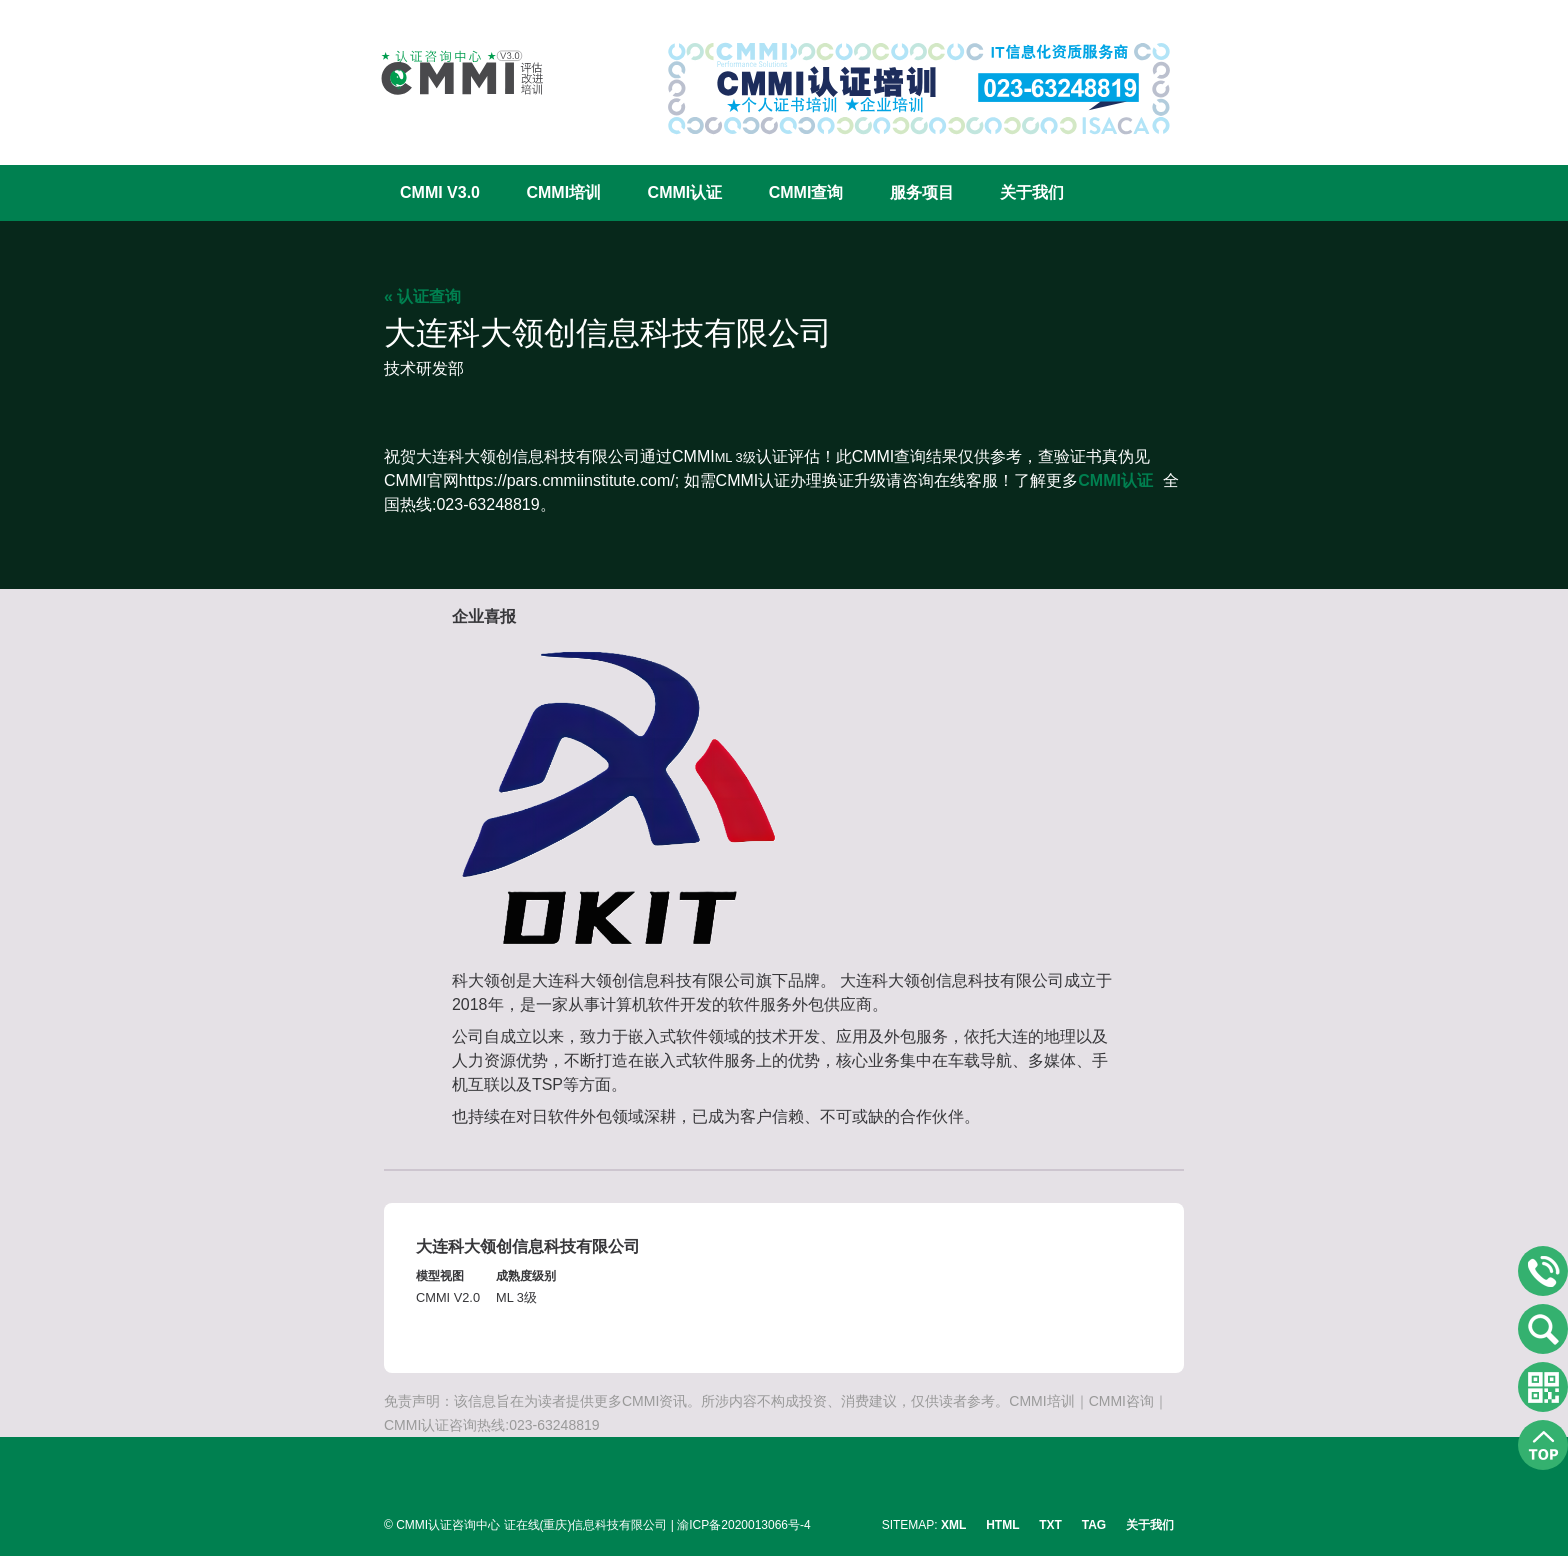 This screenshot has width=1568, height=1556. I want to click on 服务项目, so click(922, 192).